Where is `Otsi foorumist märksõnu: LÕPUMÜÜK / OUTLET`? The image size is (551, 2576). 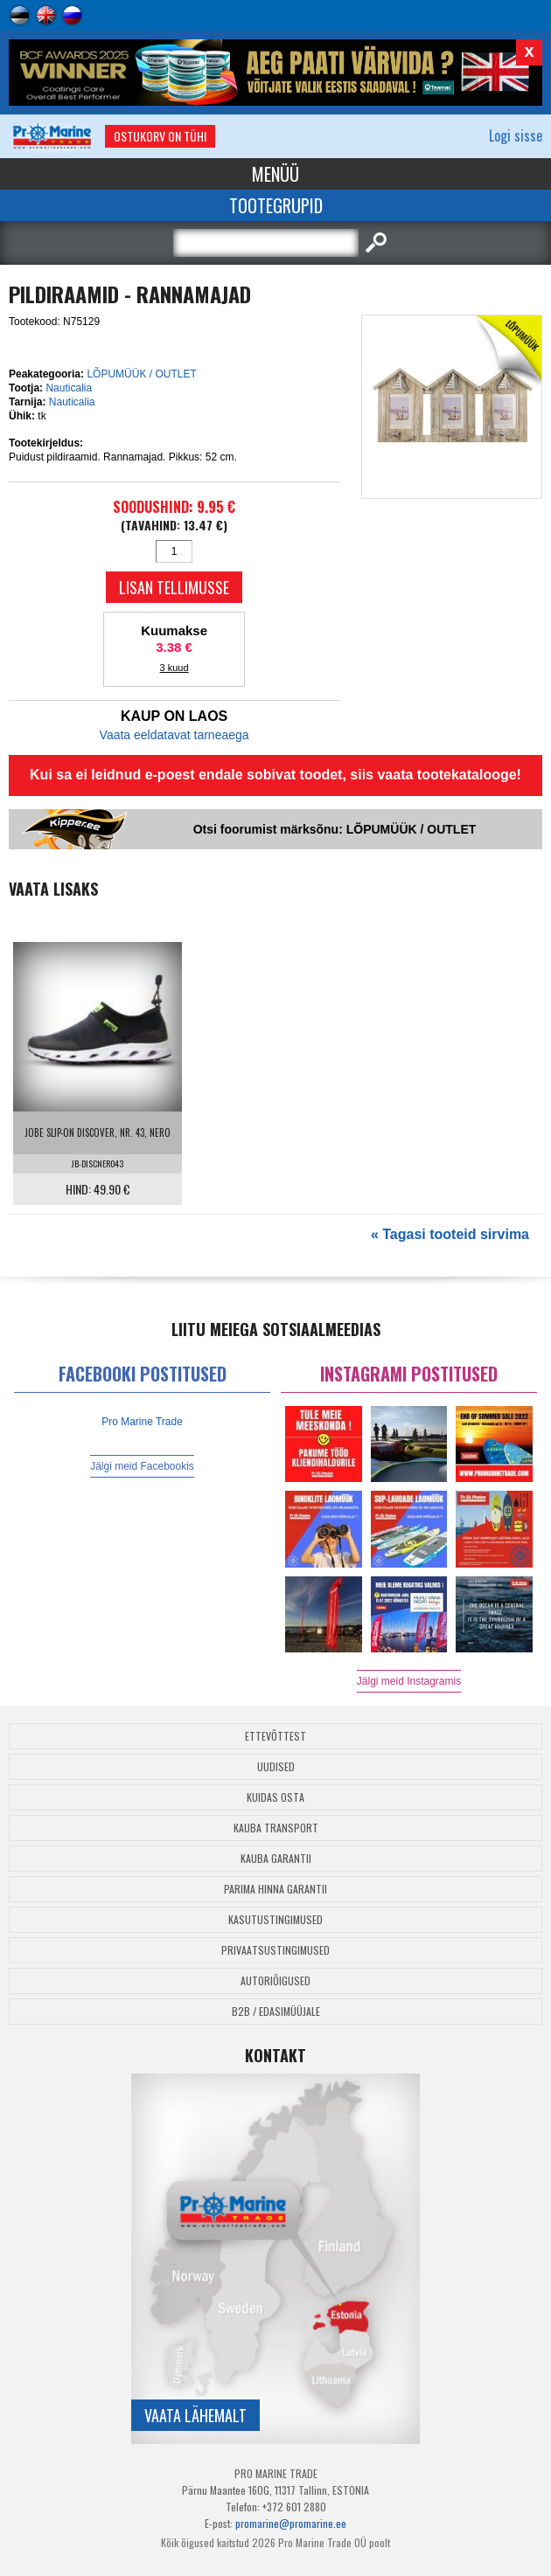 Otsi foorumist märksõnu: LÕPUMÜÜK / OUTLET is located at coordinates (335, 829).